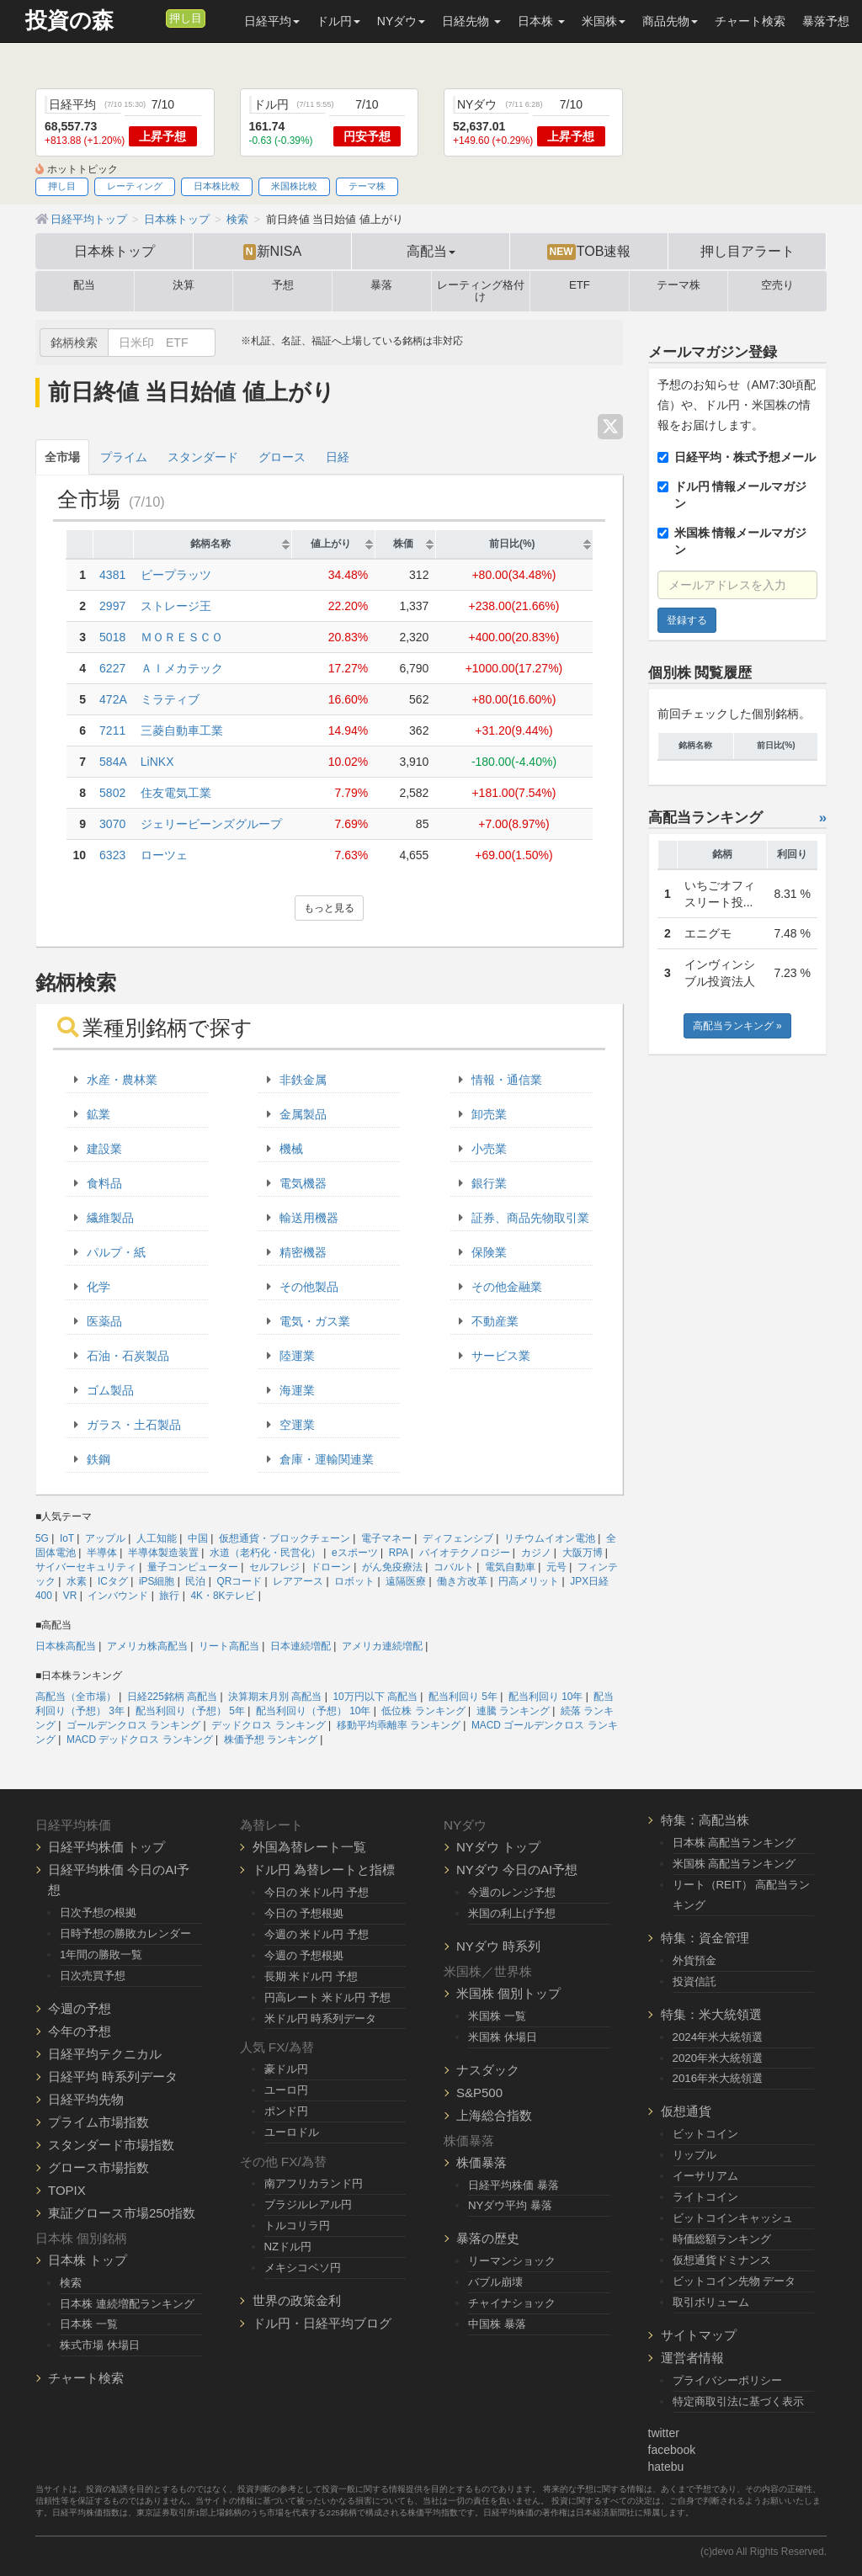  What do you see at coordinates (288, 2246) in the screenshot?
I see `NZドル円` at bounding box center [288, 2246].